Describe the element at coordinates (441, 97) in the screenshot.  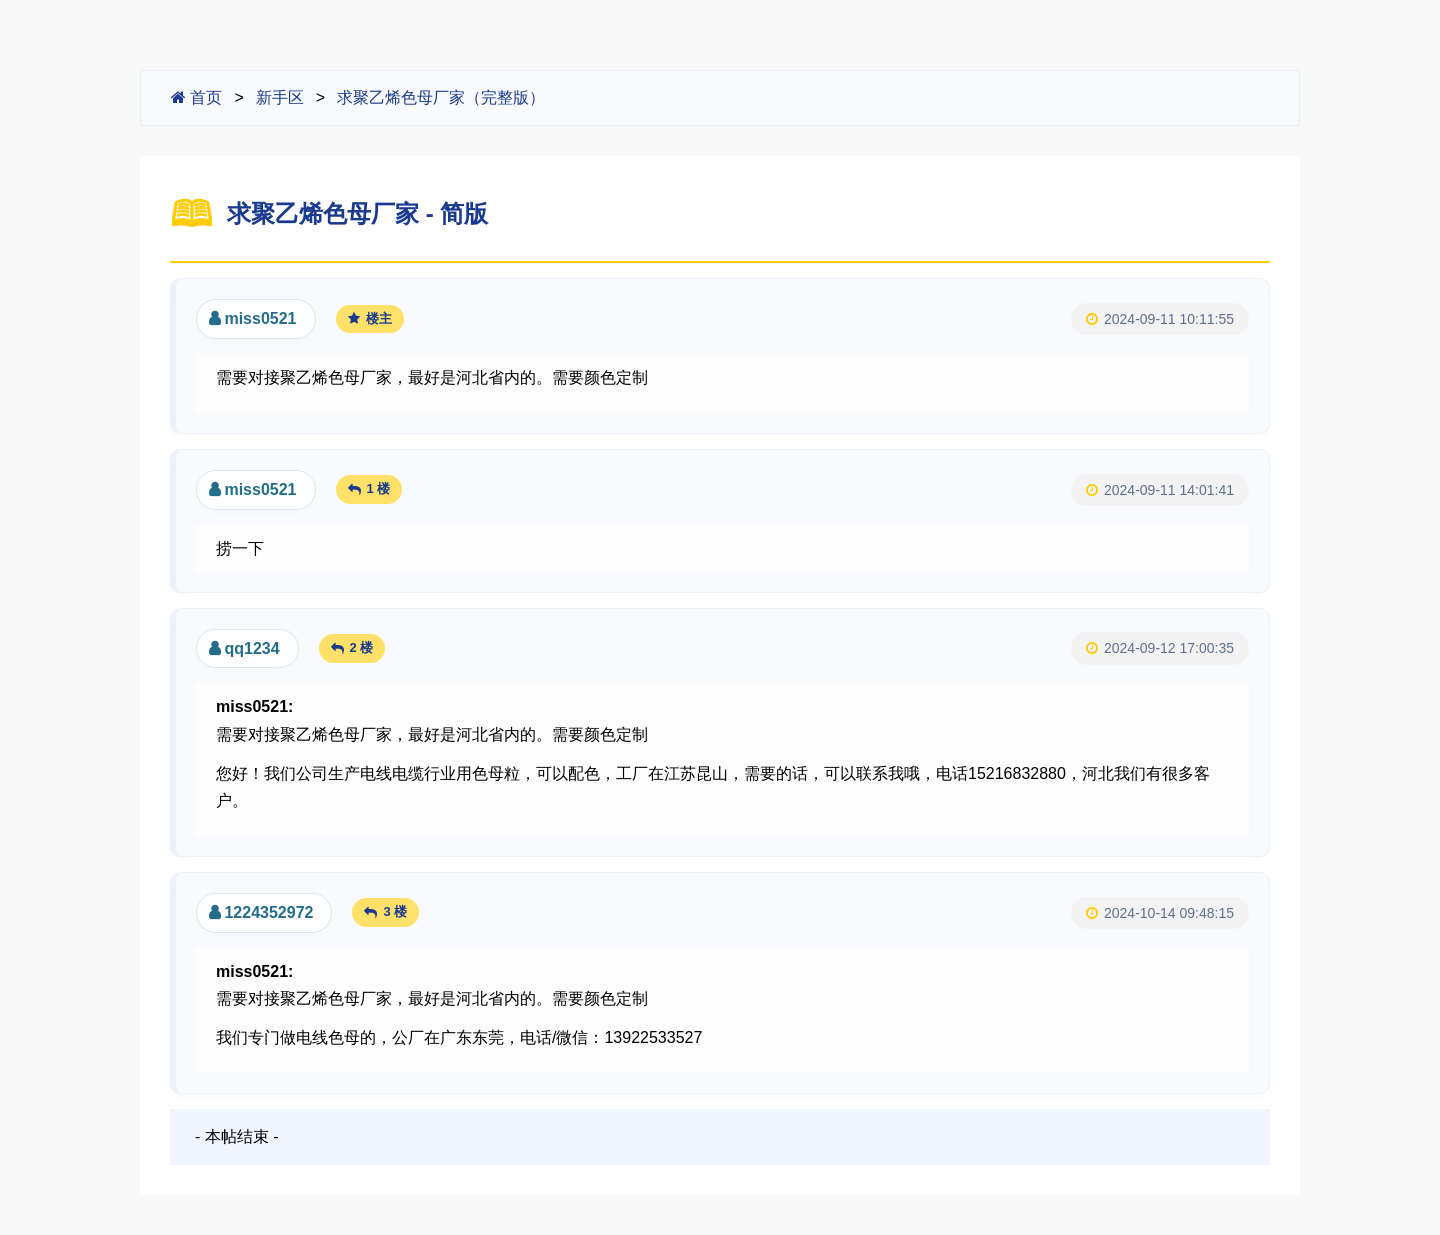
I see `求聚乙烯色母厂家（完整版）` at that location.